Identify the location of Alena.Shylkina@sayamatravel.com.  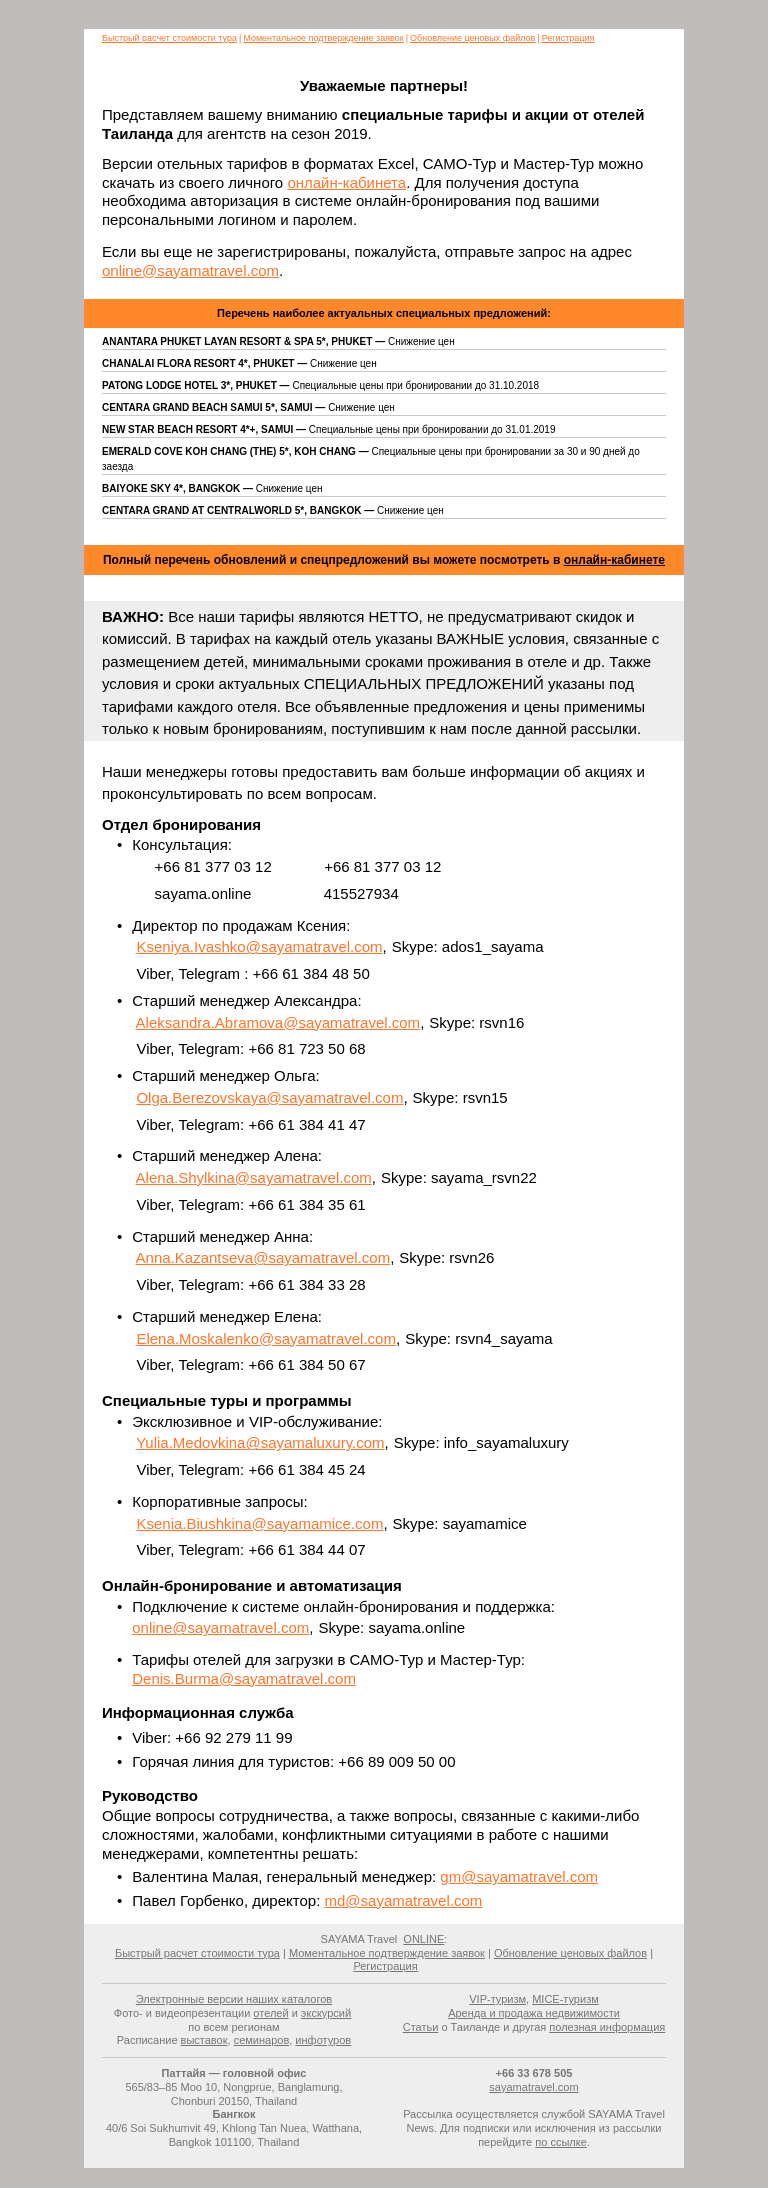
(254, 1177).